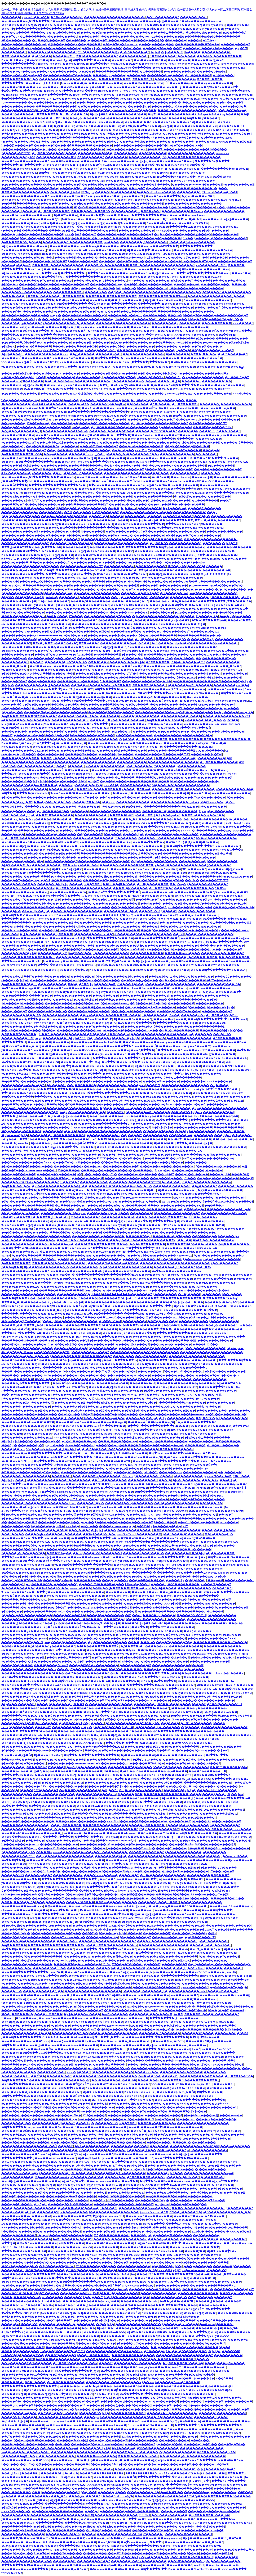  Describe the element at coordinates (98, 2200) in the screenshot. I see `����91av` at that location.